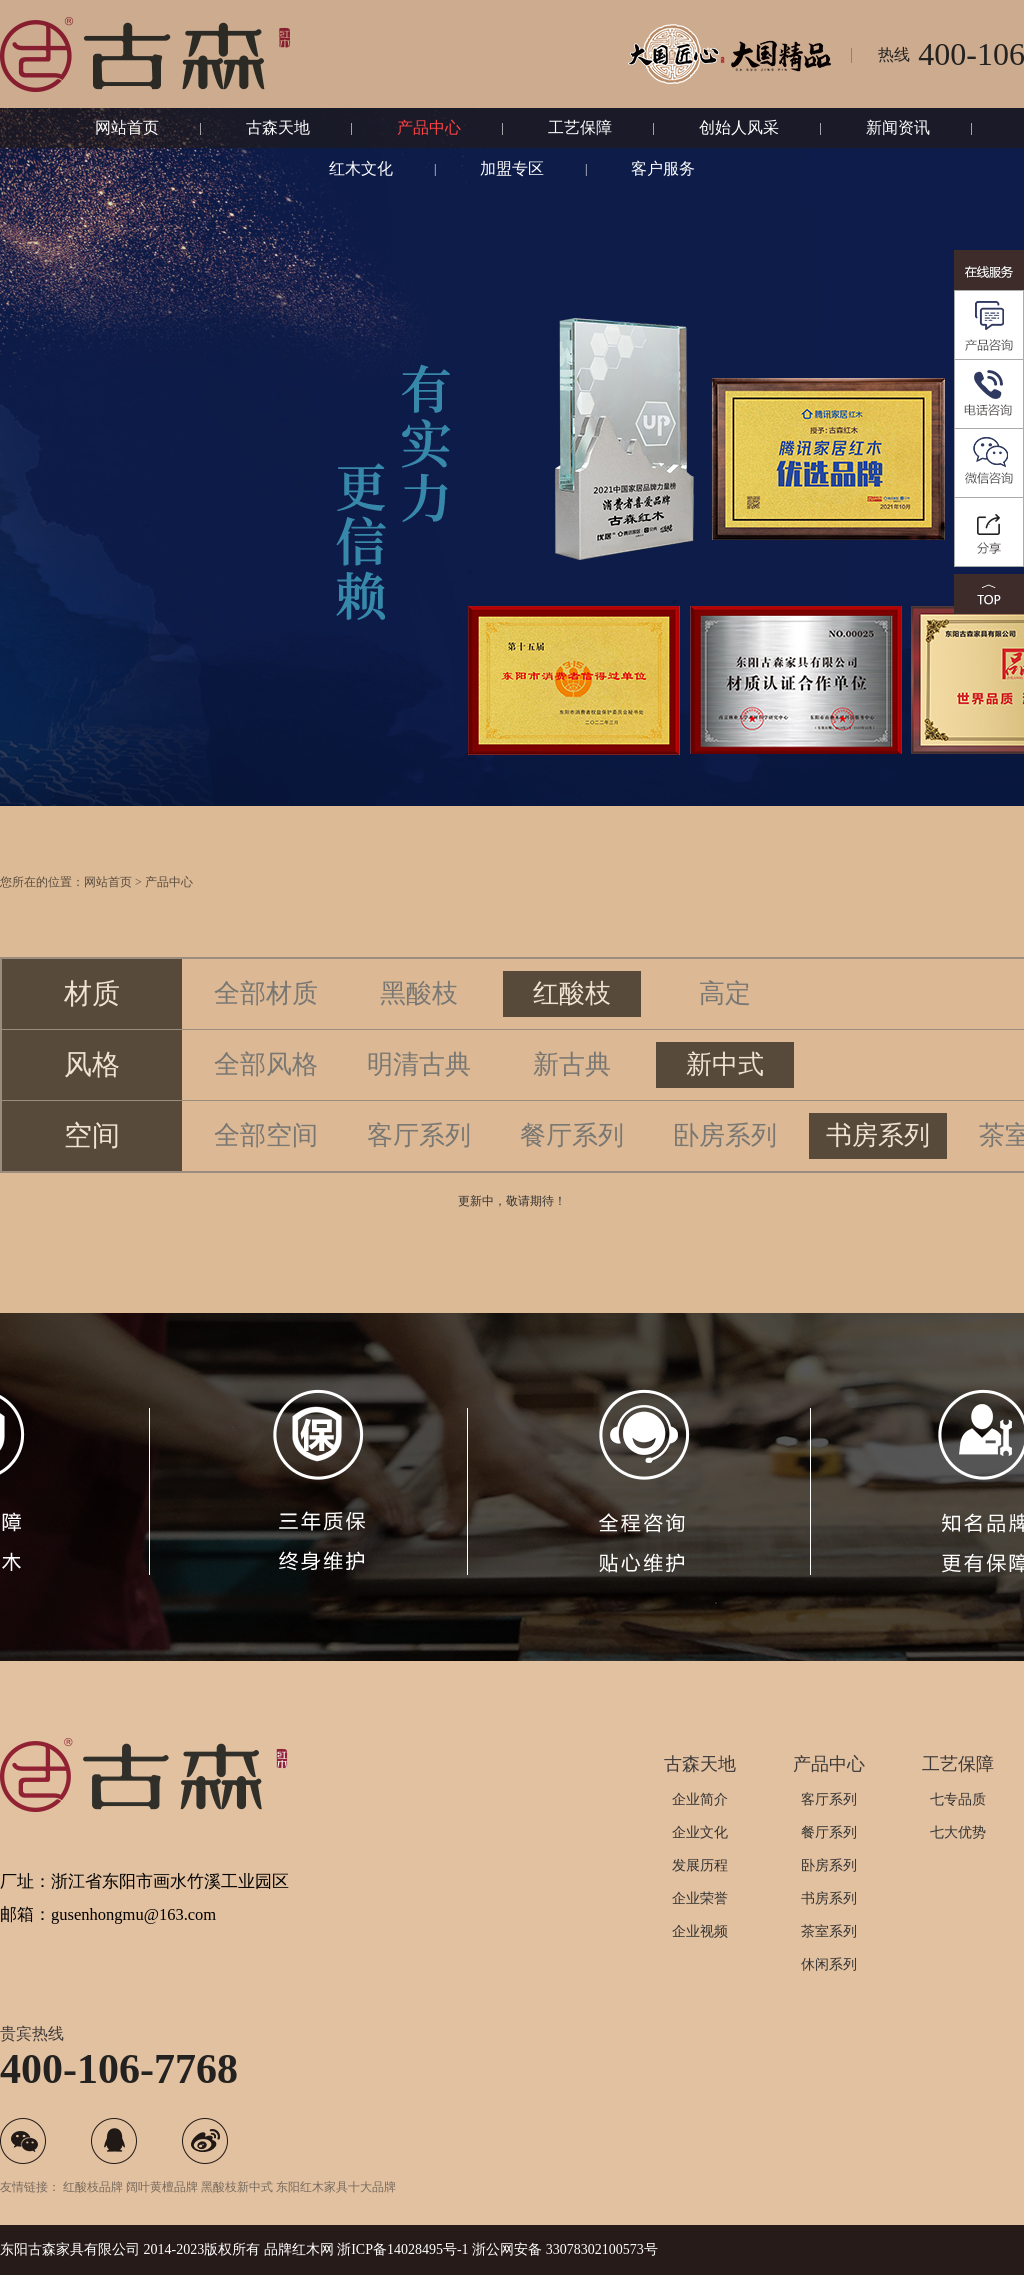 The width and height of the screenshot is (1024, 2275). Describe the element at coordinates (572, 1096) in the screenshot. I see `新古典` at that location.